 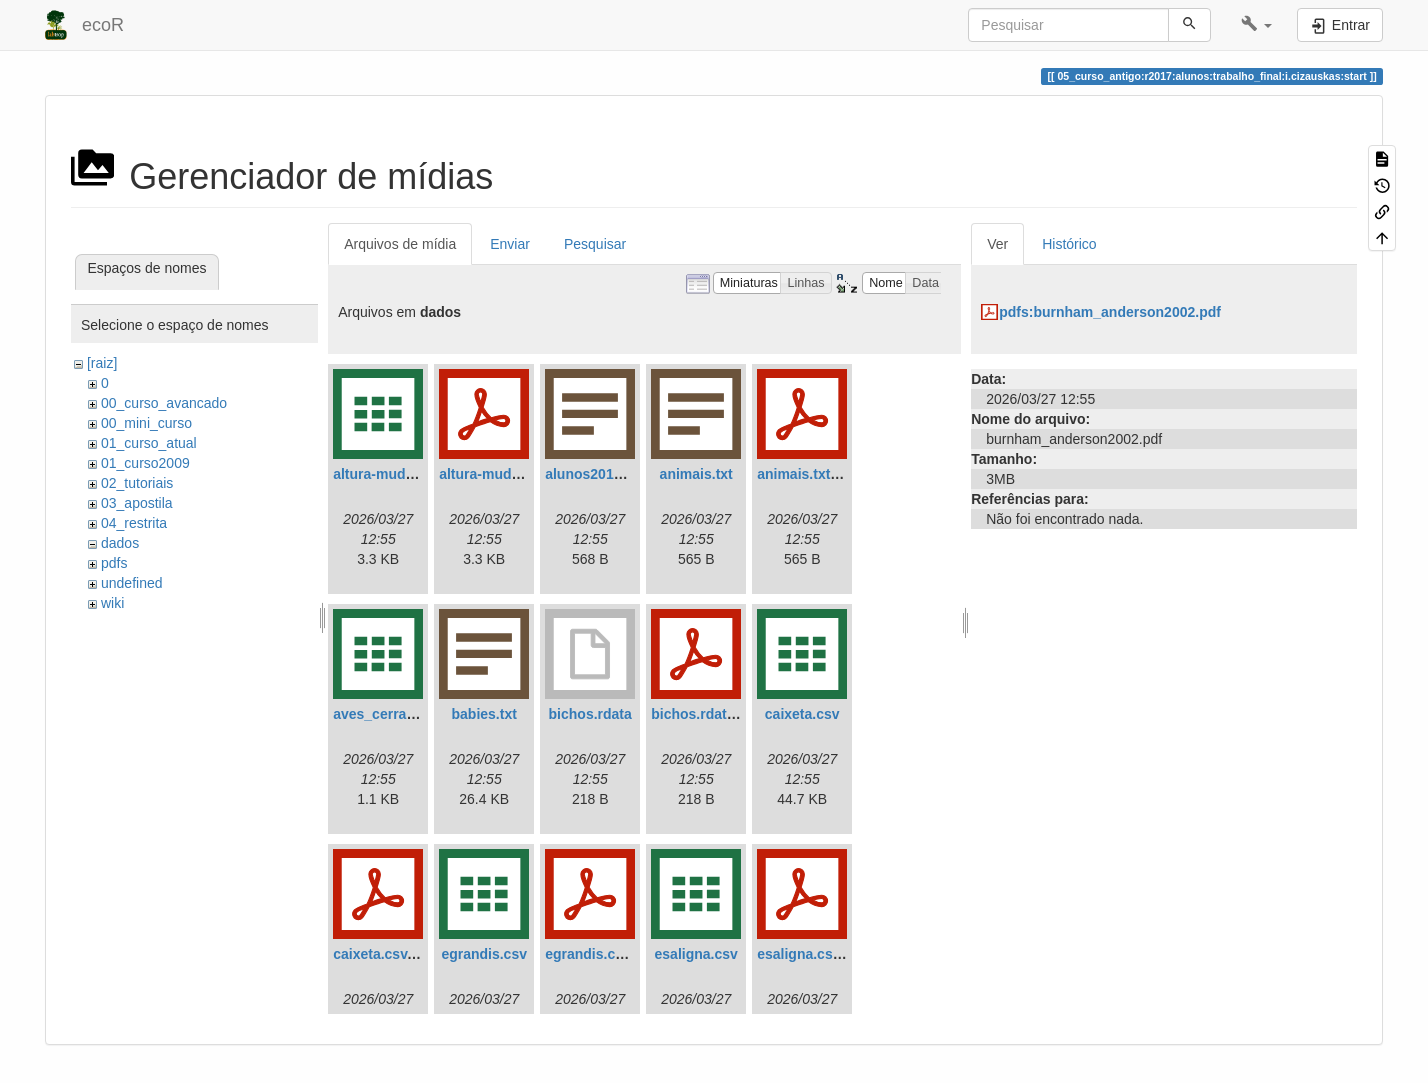 I want to click on [raiz], so click(x=102, y=363).